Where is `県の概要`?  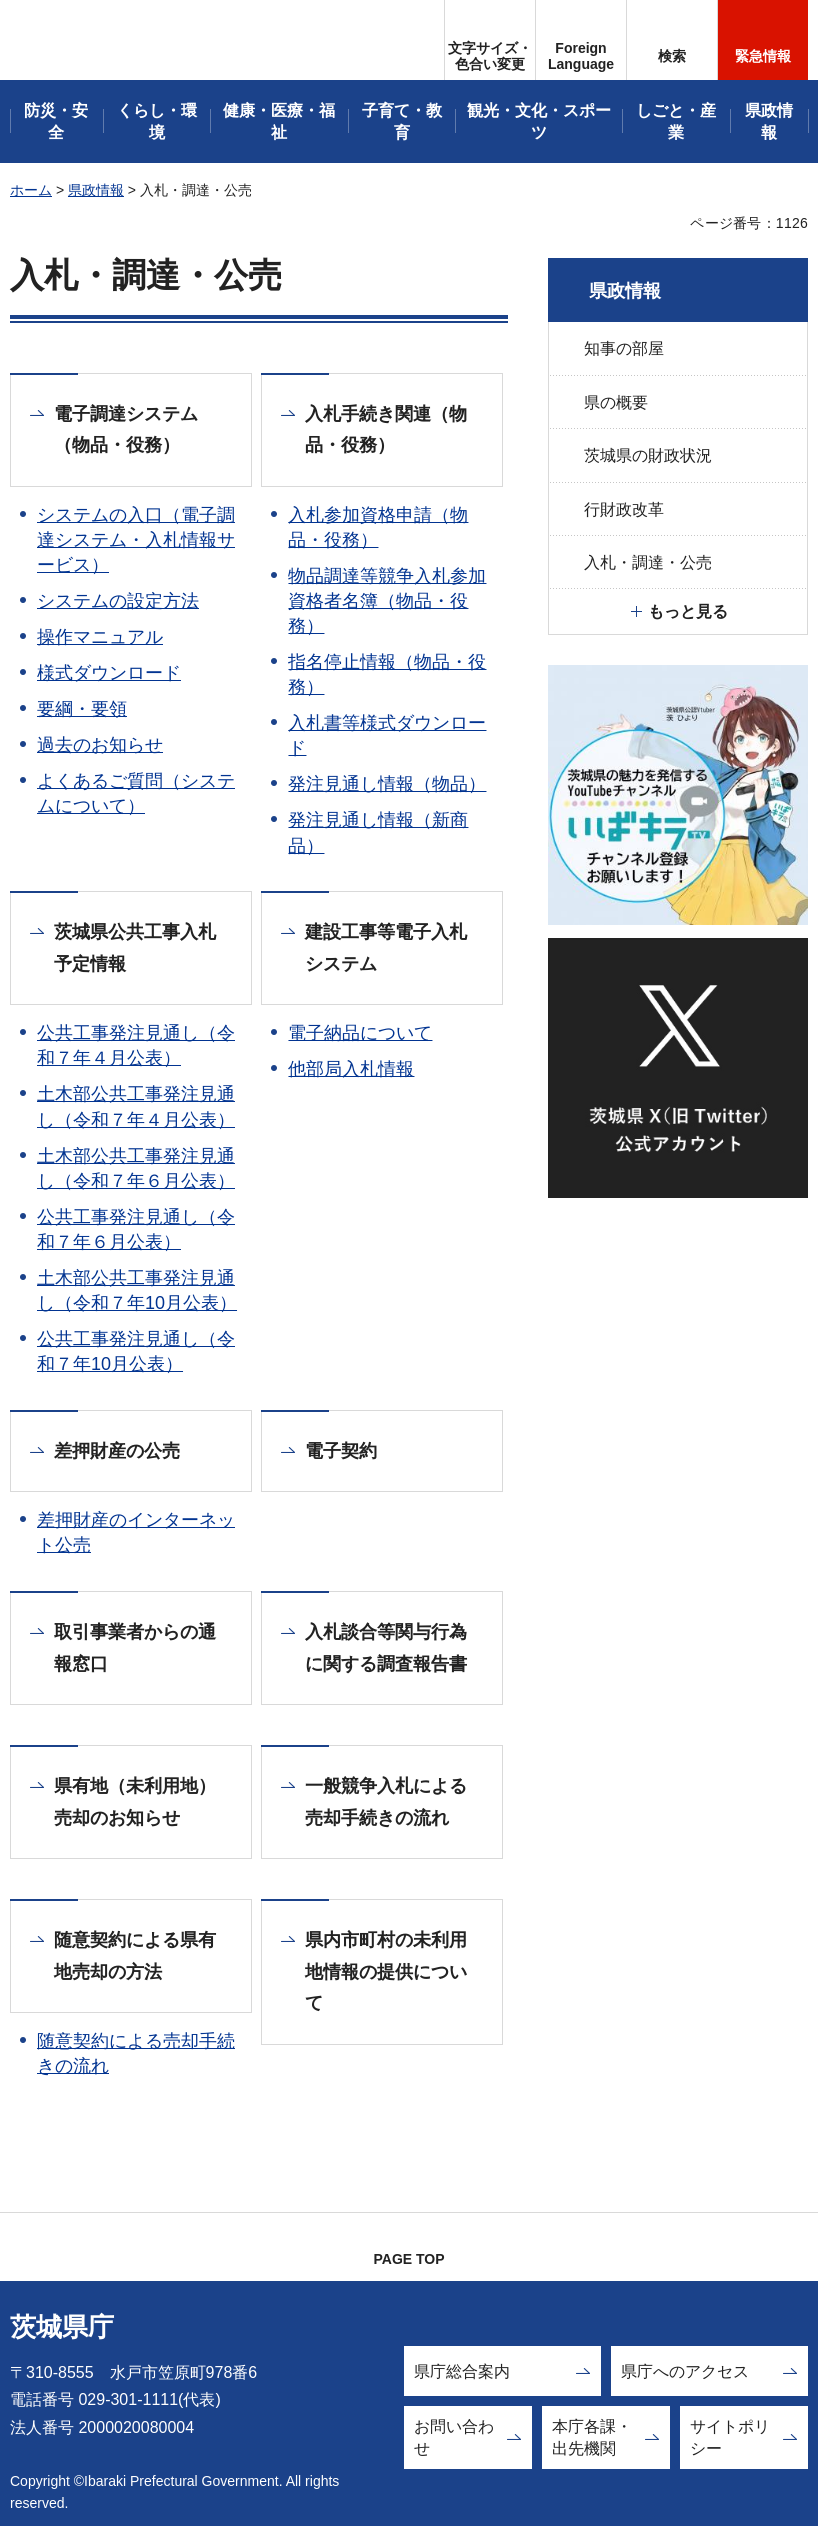 県の概要 is located at coordinates (616, 402).